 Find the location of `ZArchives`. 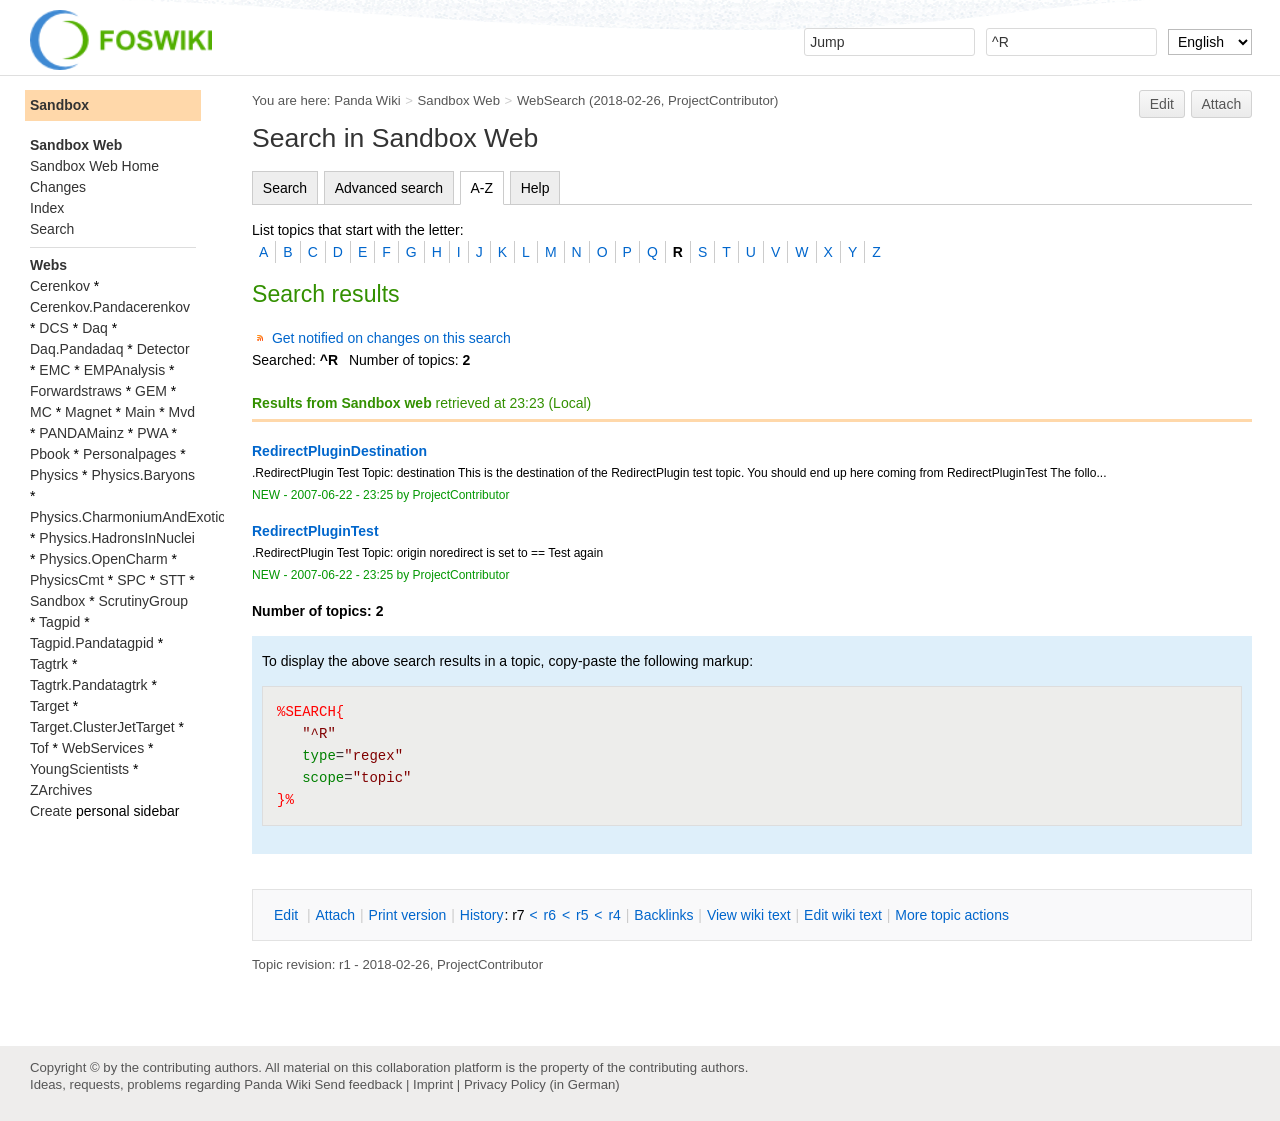

ZArchives is located at coordinates (61, 790).